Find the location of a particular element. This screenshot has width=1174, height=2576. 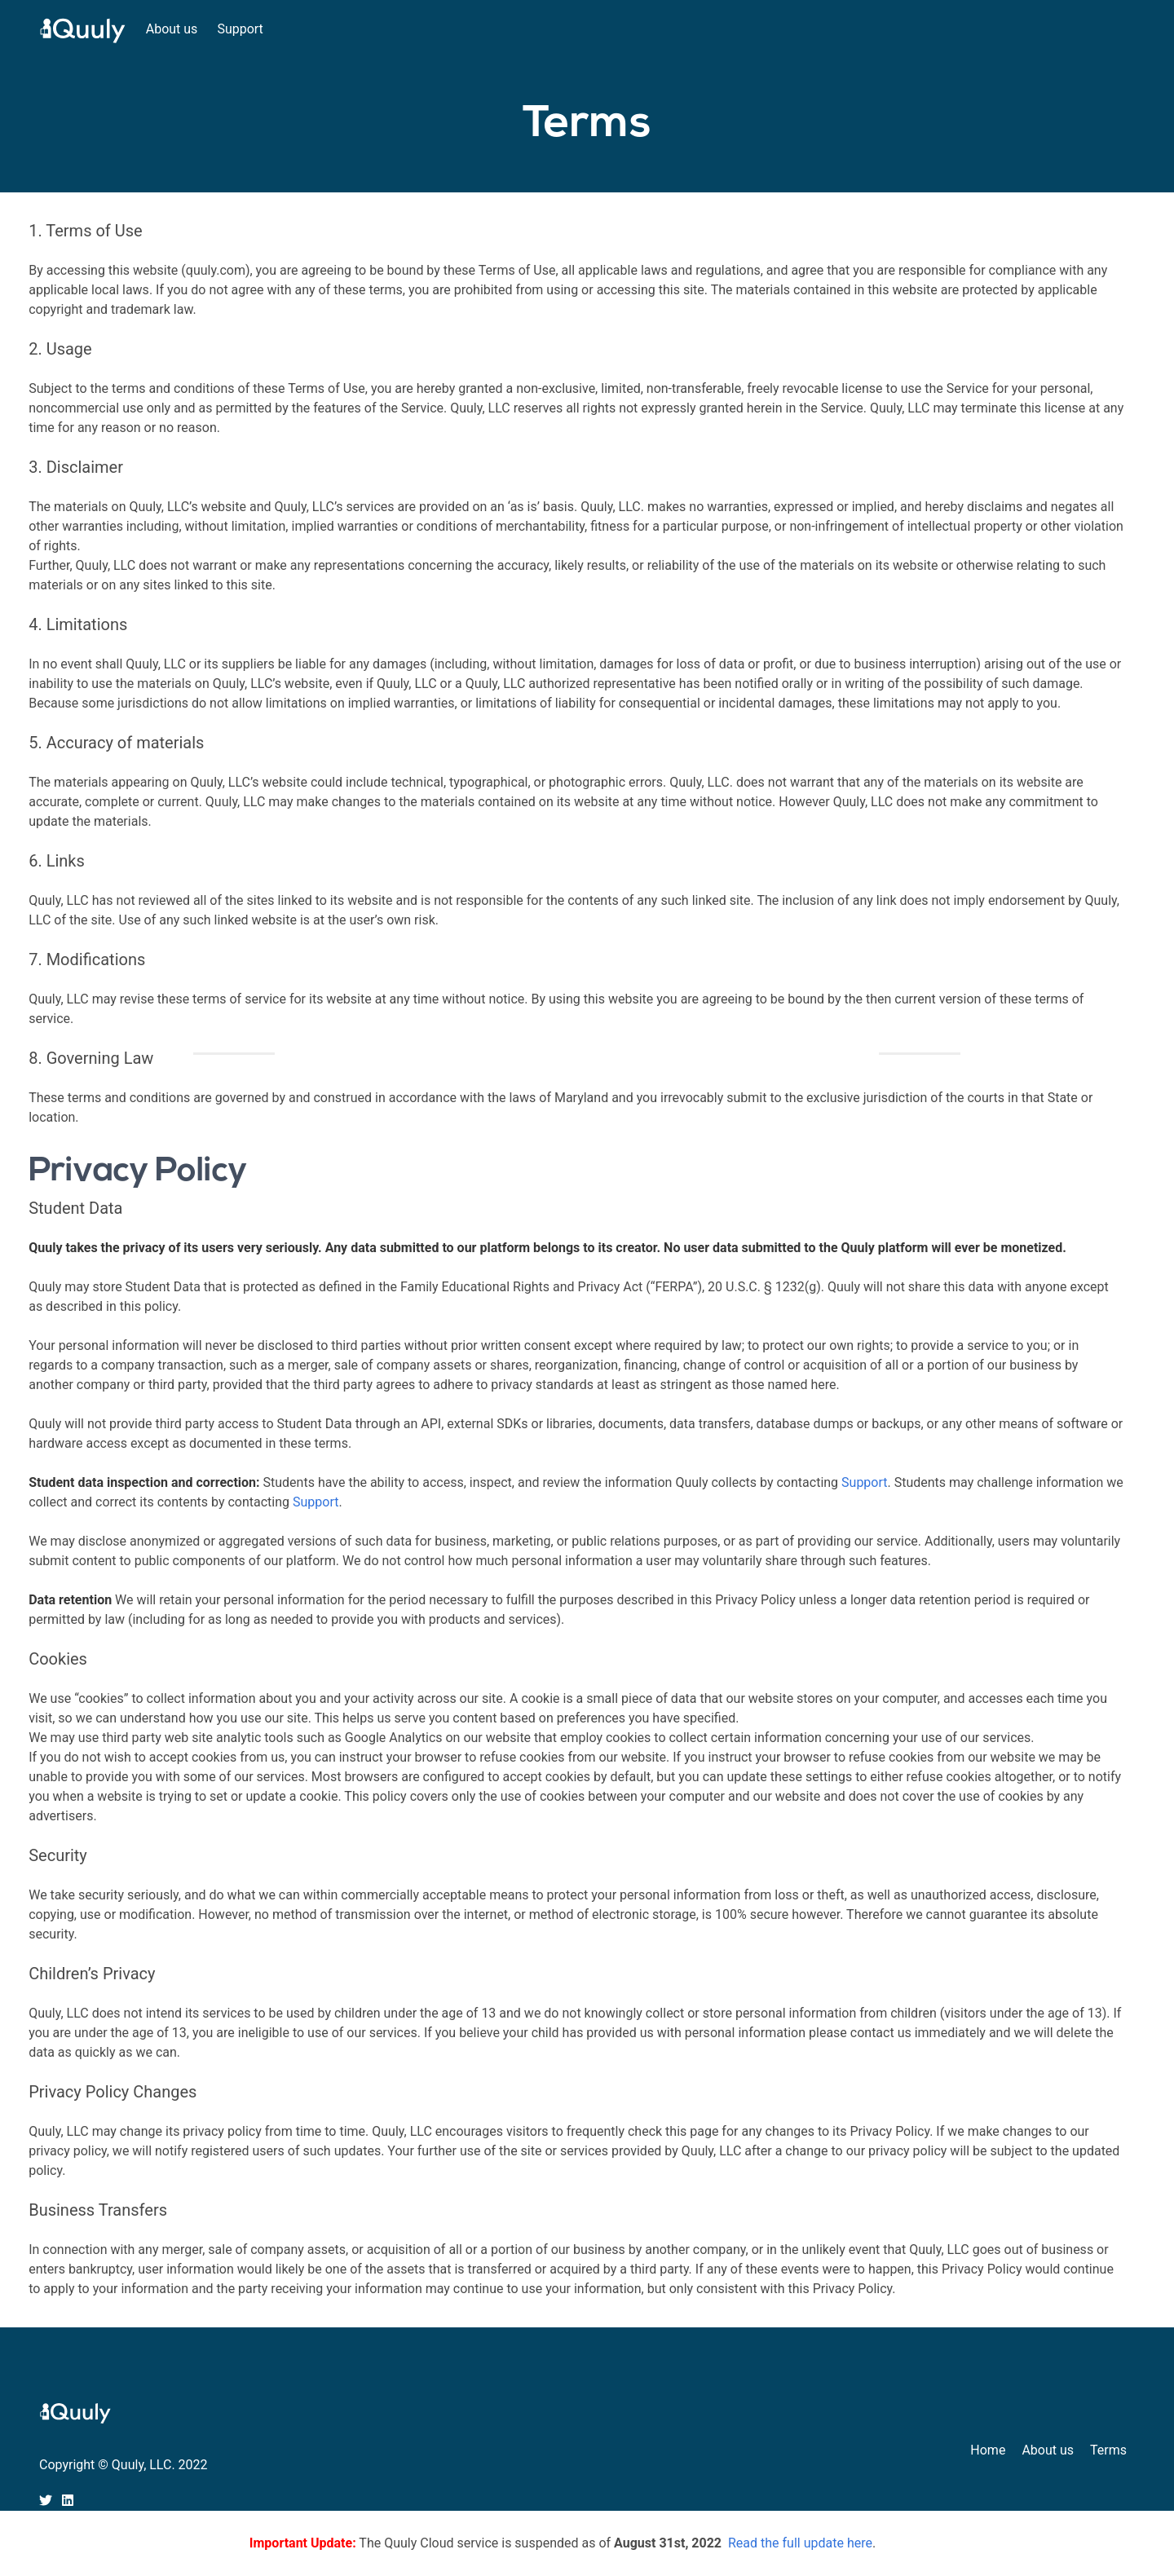

Terms is located at coordinates (1108, 2450).